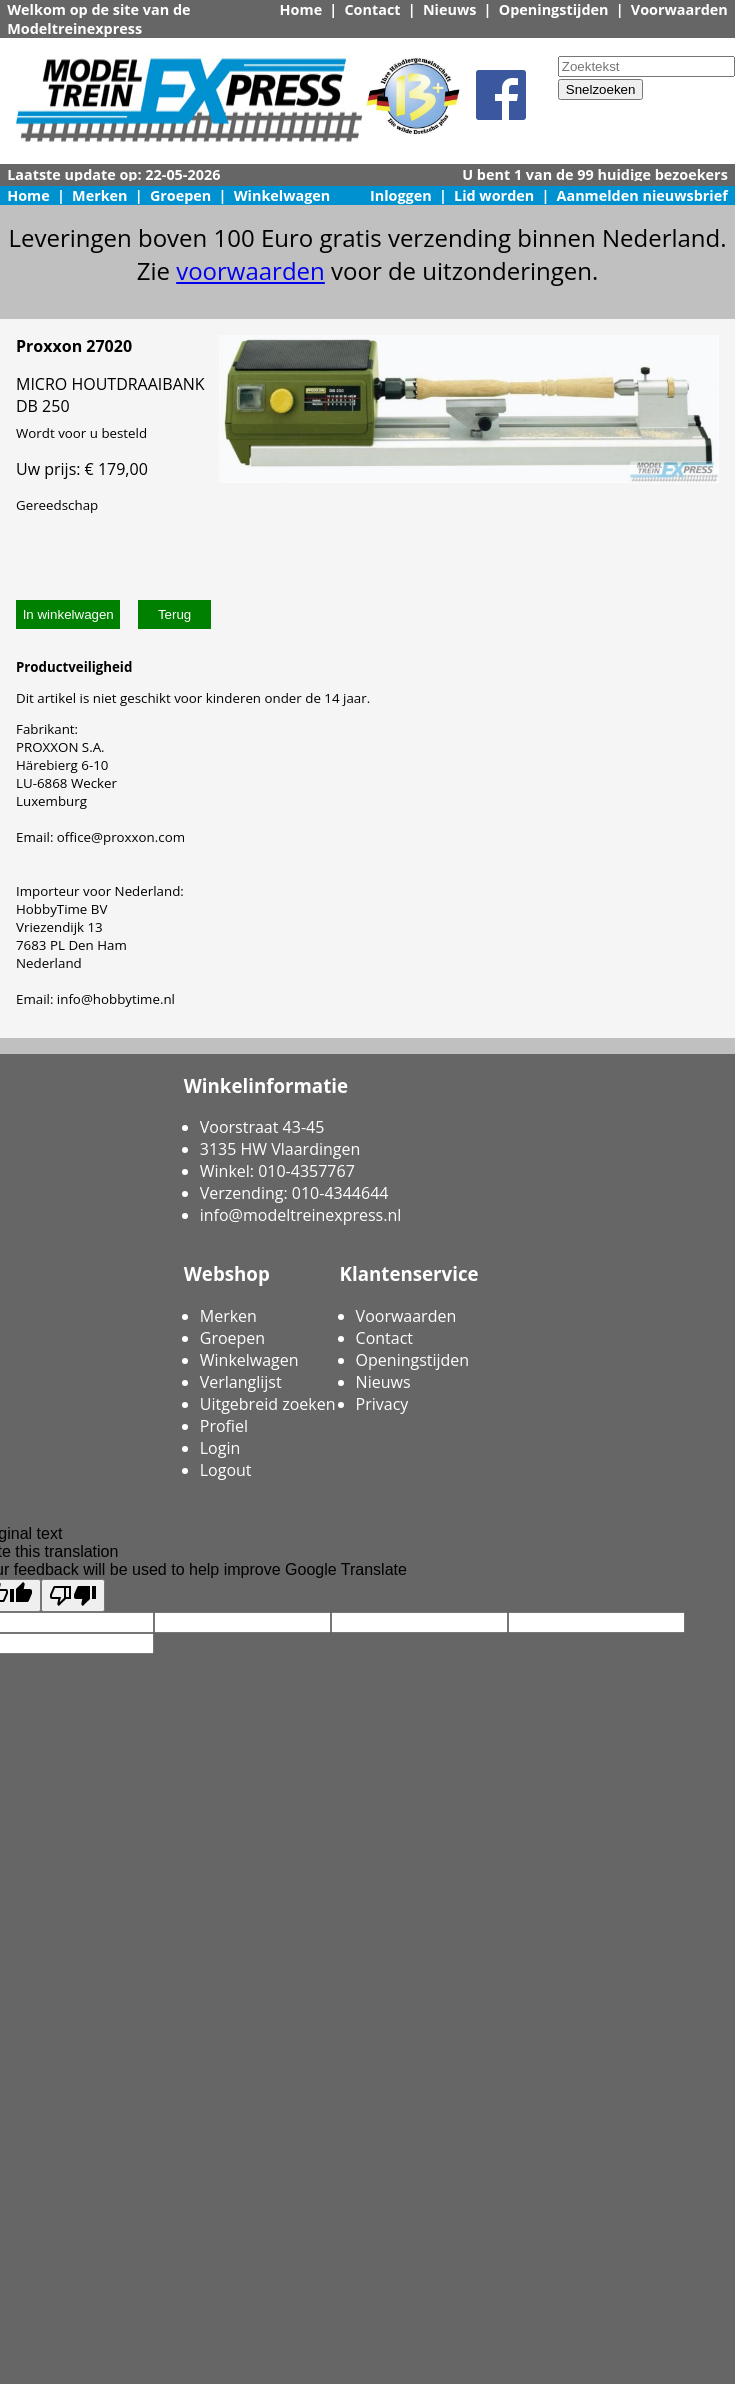 The height and width of the screenshot is (2384, 735). What do you see at coordinates (224, 1426) in the screenshot?
I see `Profiel` at bounding box center [224, 1426].